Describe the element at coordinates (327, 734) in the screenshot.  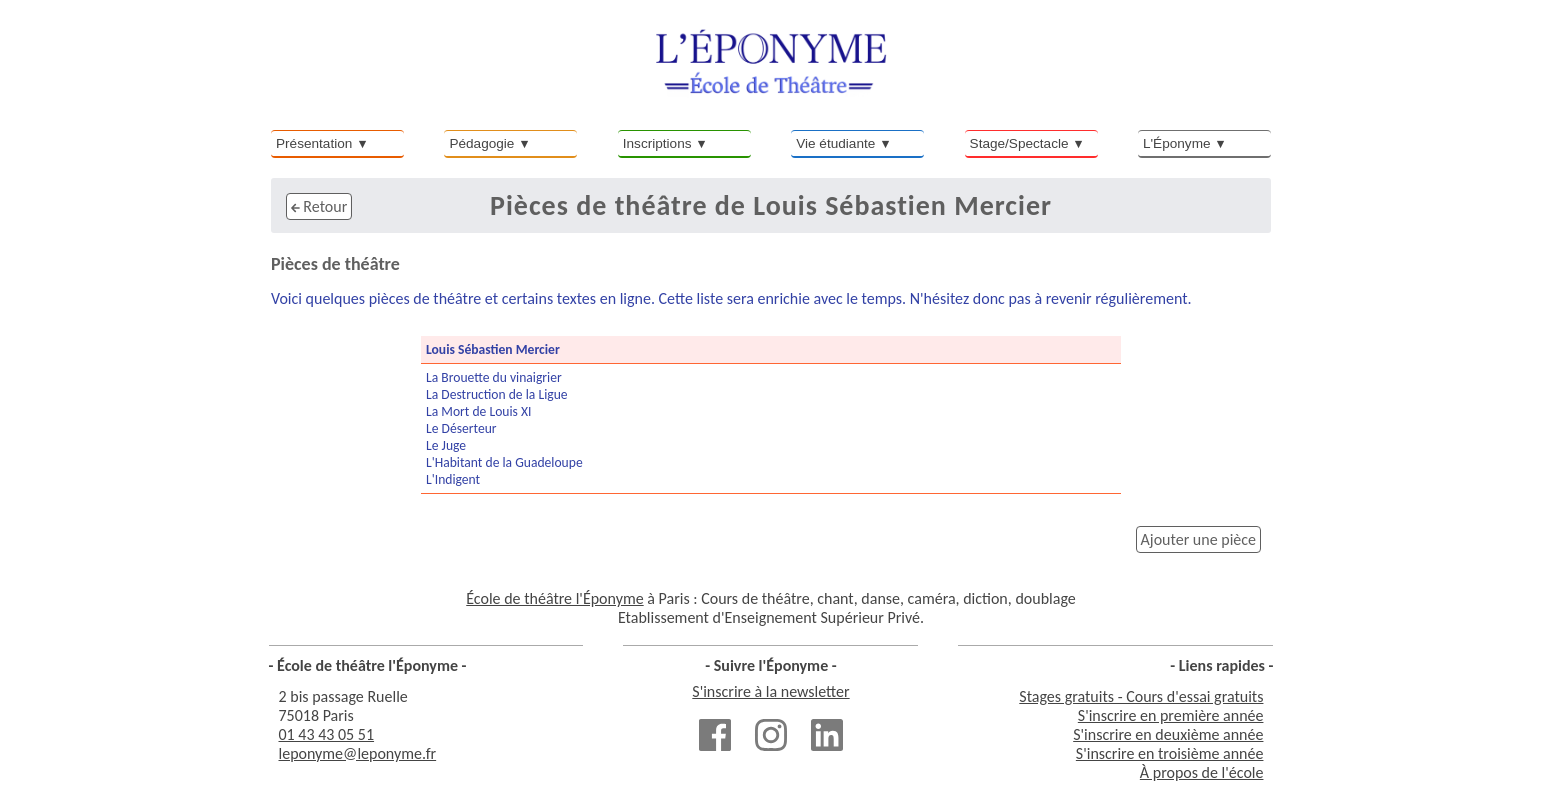
I see `01 43 43 05 51` at that location.